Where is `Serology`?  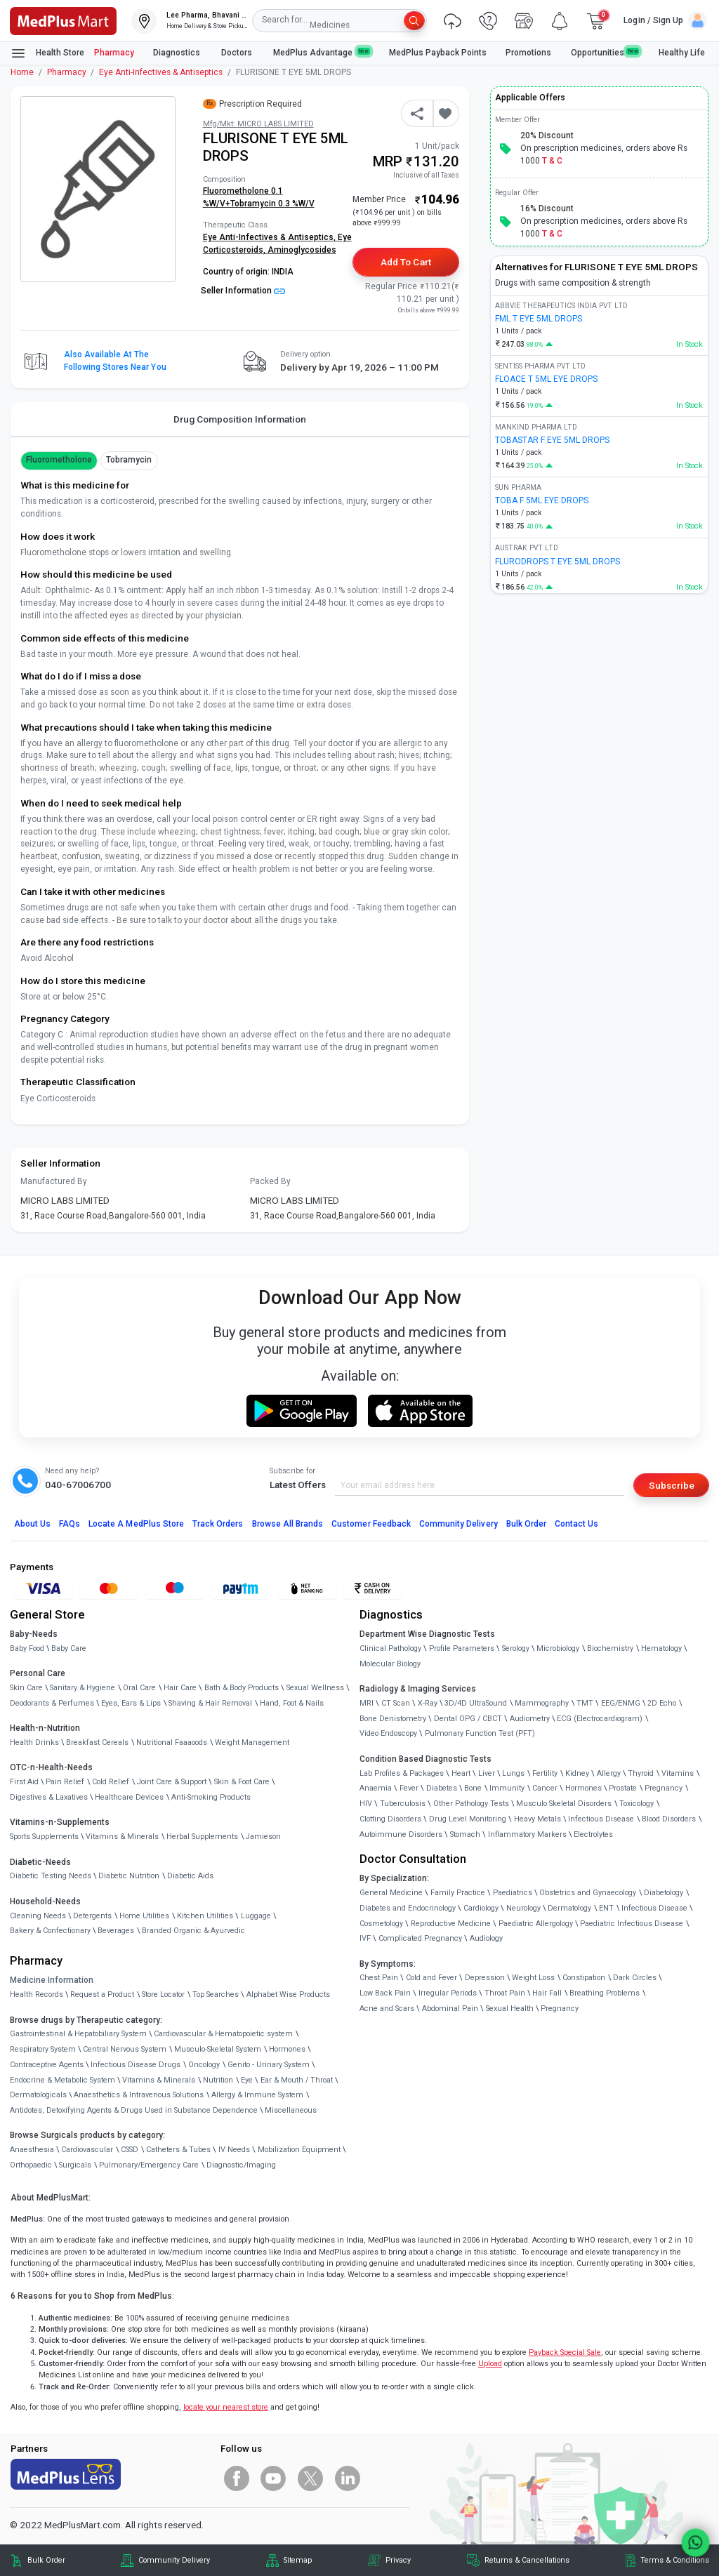
Serology is located at coordinates (515, 1648).